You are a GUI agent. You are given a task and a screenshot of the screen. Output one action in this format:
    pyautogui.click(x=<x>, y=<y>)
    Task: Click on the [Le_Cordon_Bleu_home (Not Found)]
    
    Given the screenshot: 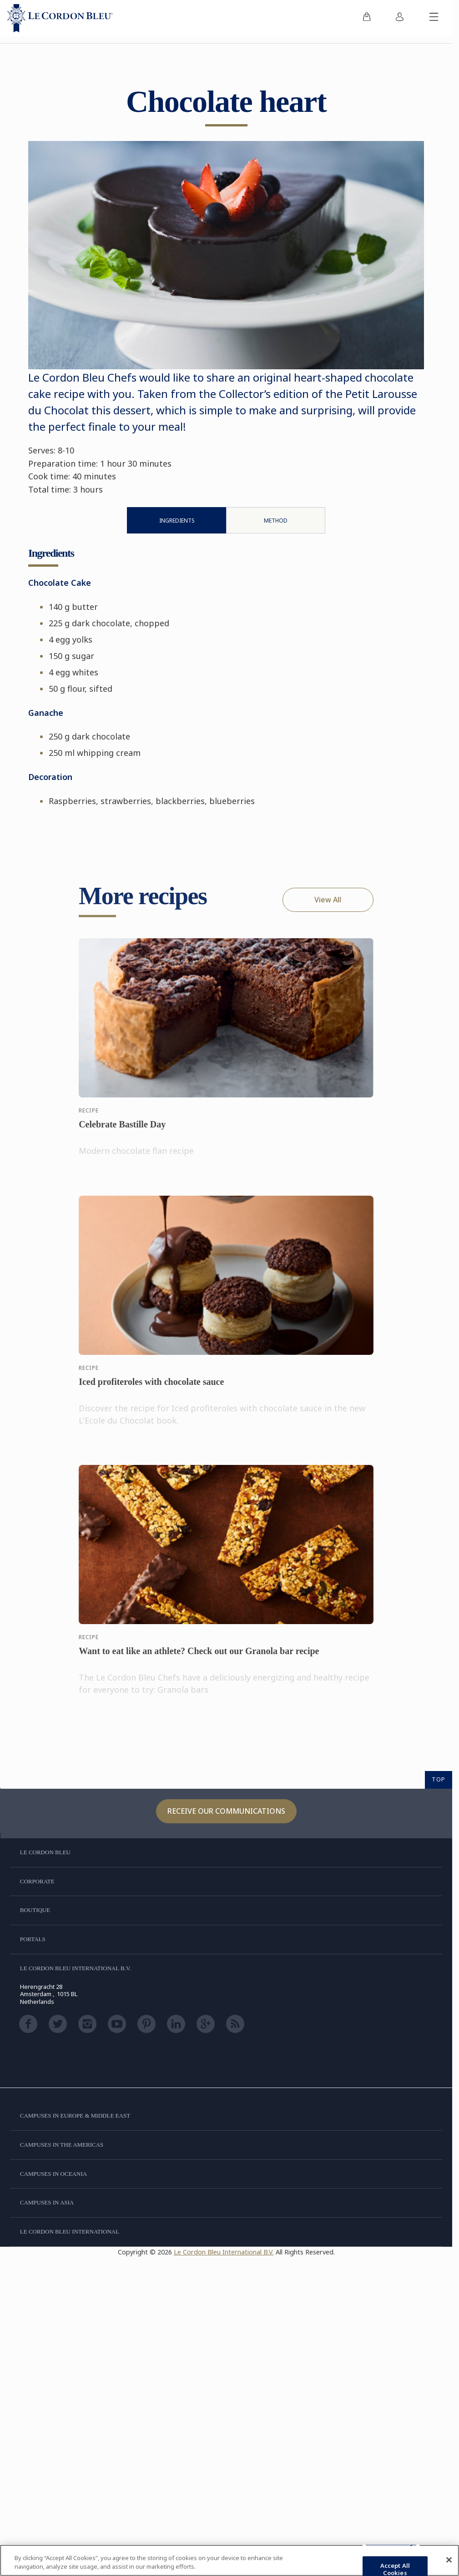 What is the action you would take?
    pyautogui.click(x=60, y=18)
    